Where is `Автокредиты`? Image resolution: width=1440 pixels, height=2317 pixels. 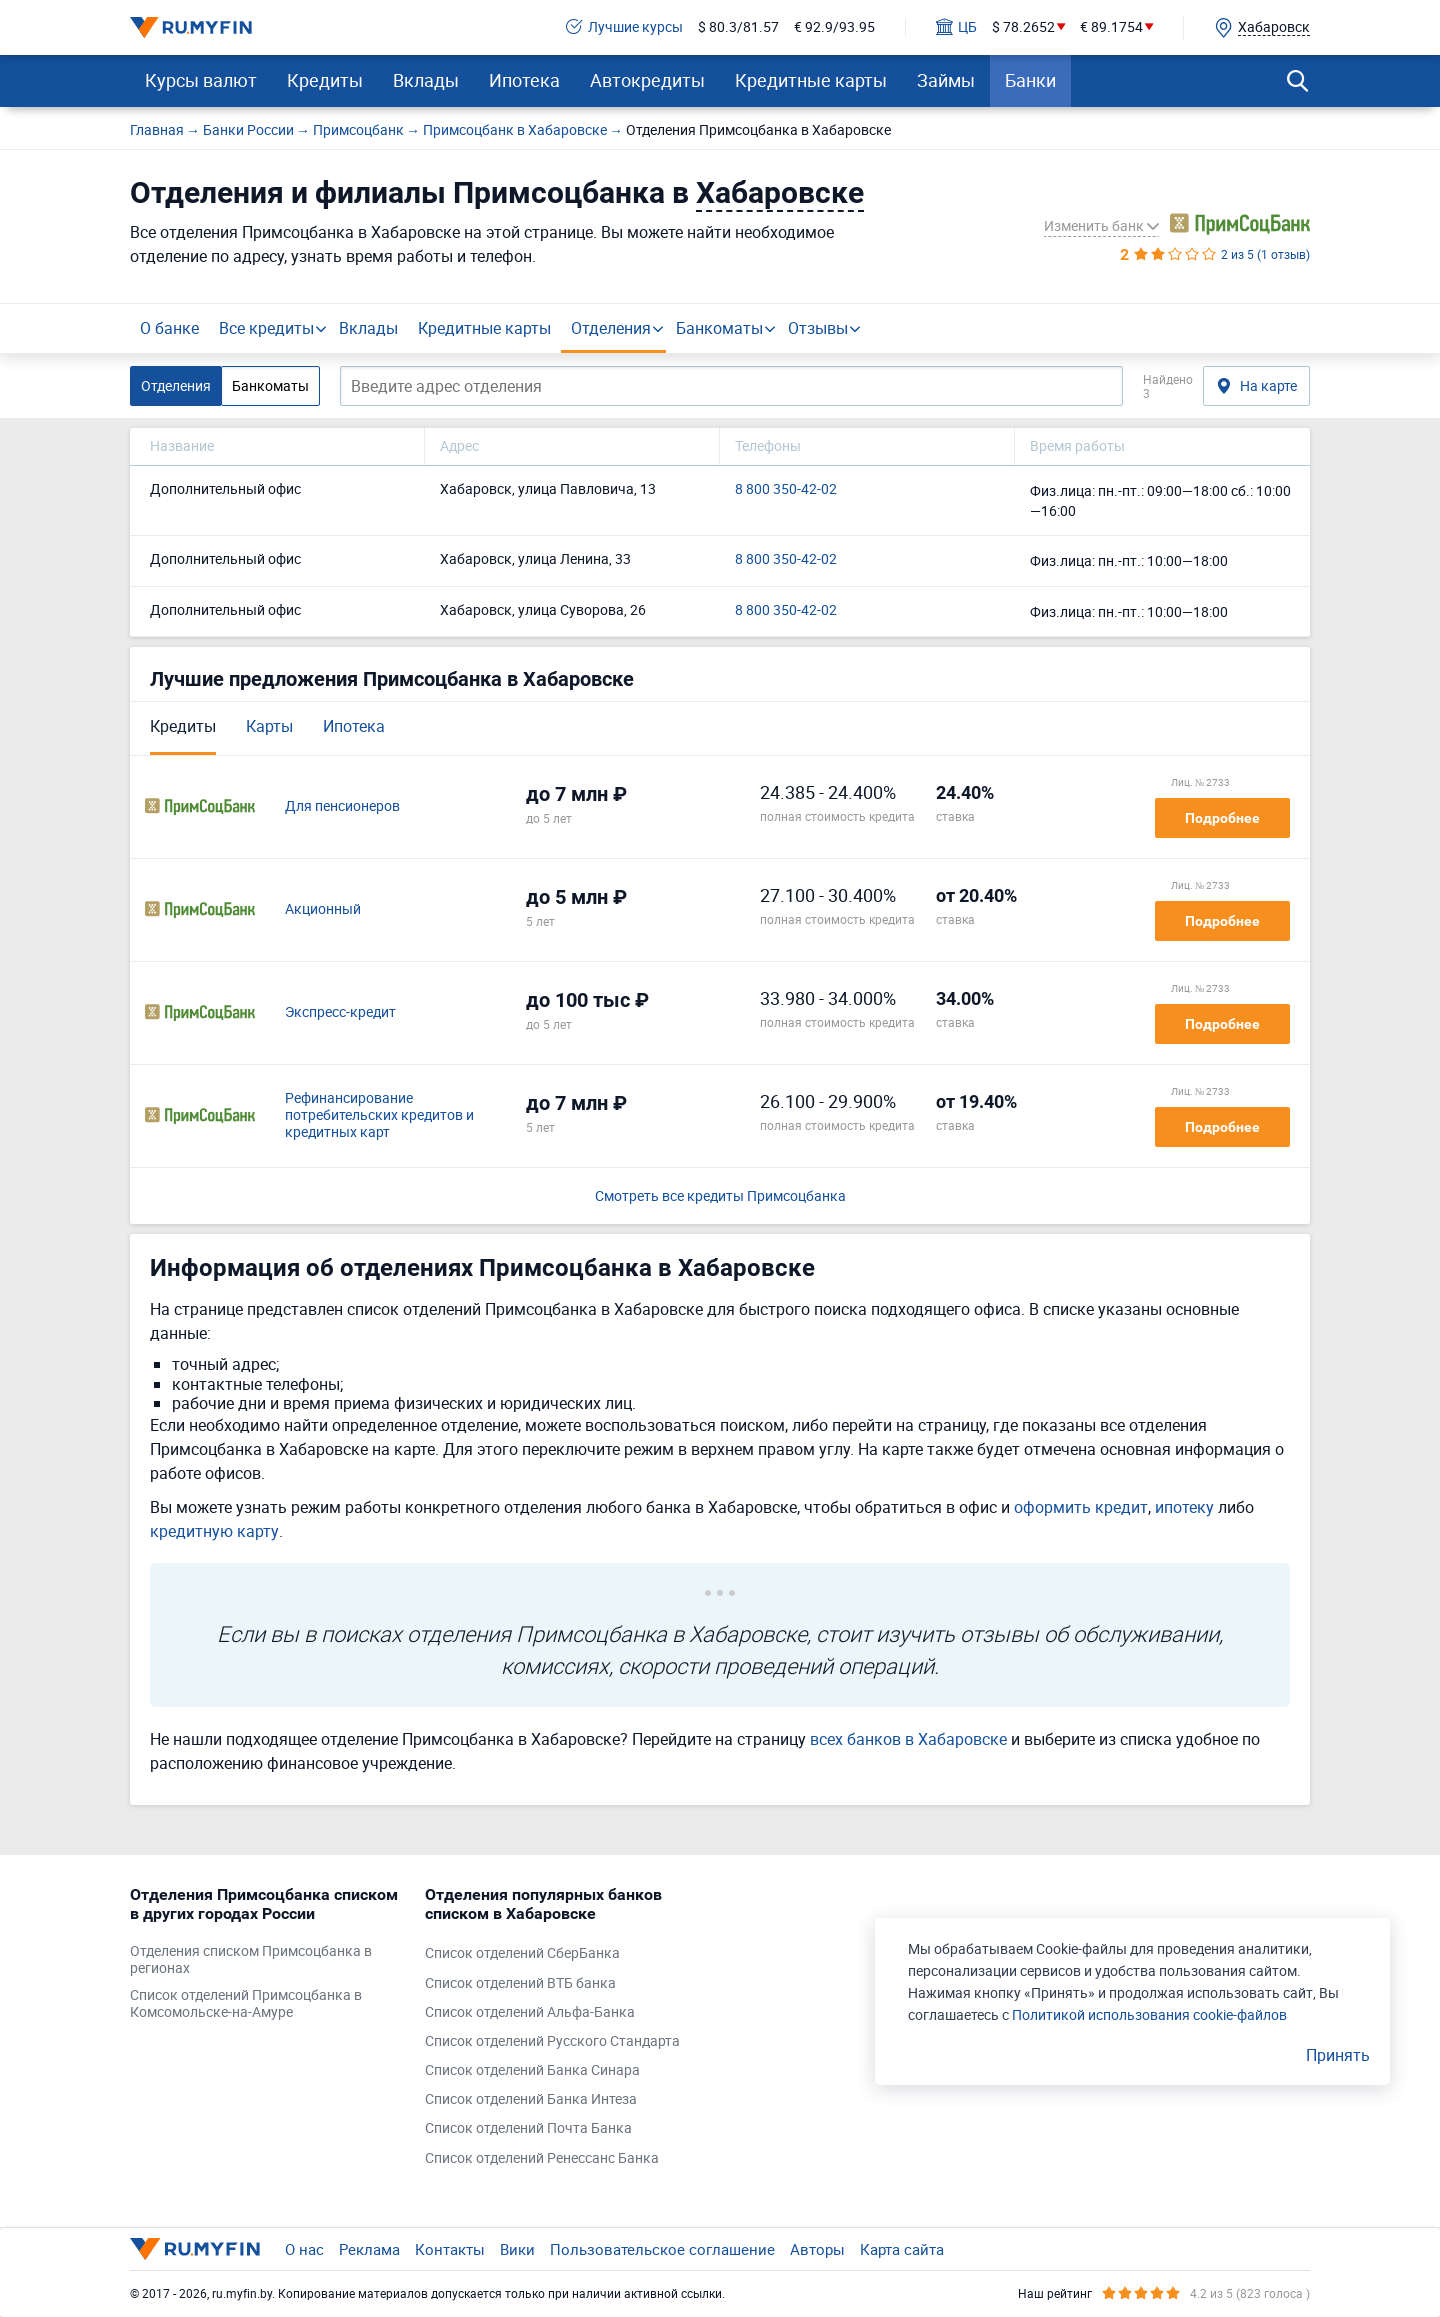 Автокредиты is located at coordinates (647, 80).